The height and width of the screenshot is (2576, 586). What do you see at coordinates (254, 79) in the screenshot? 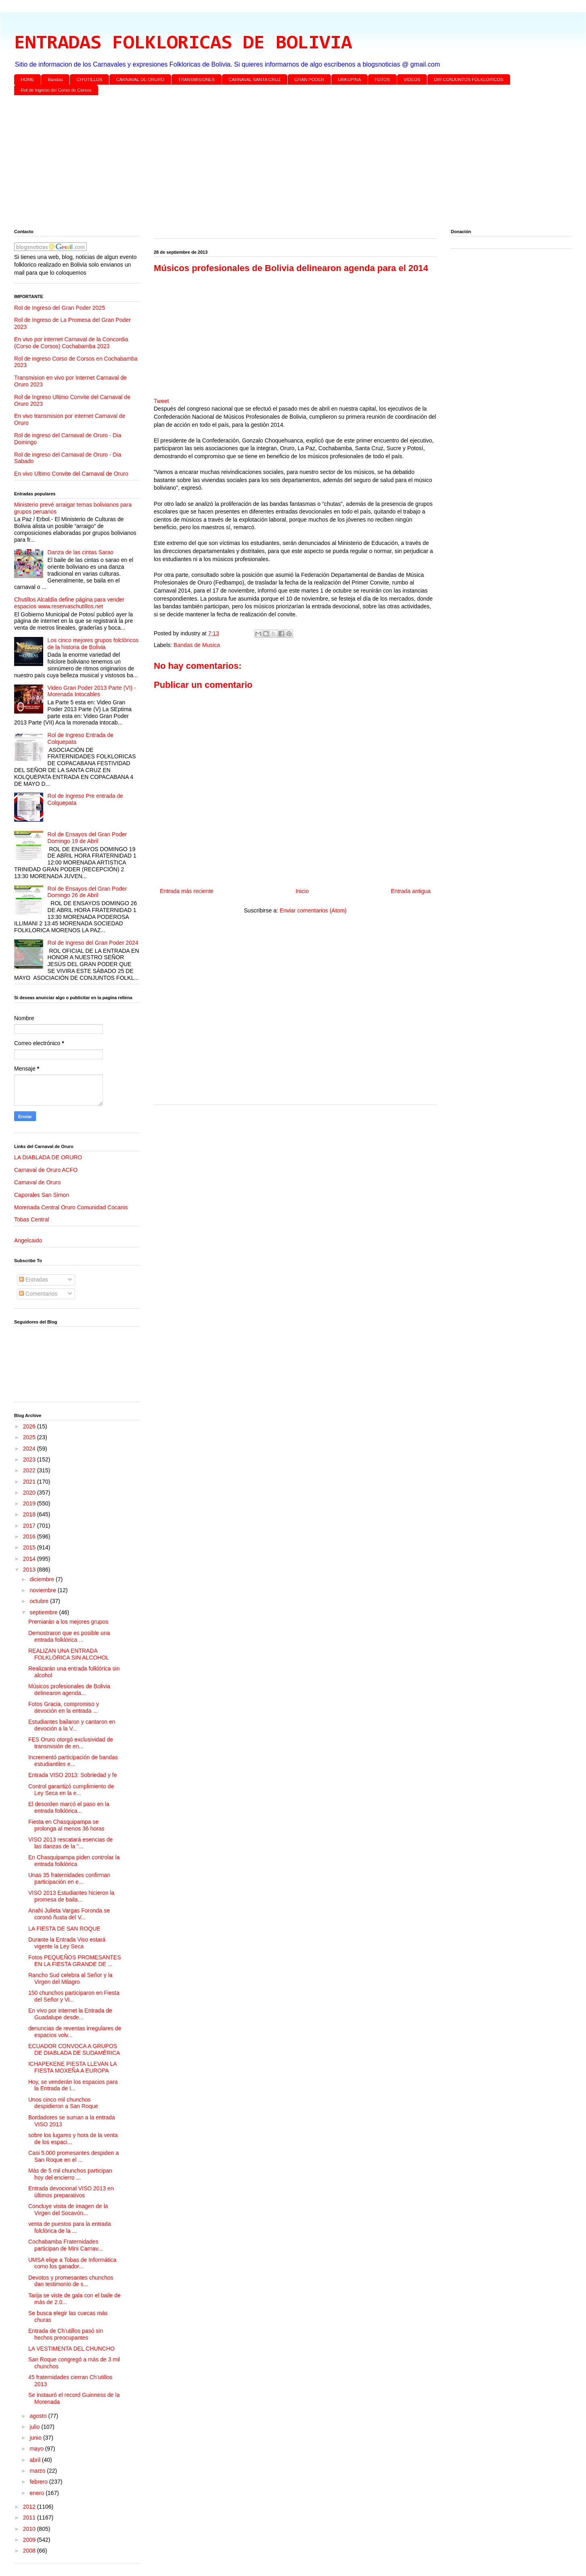
I see `CARNAVAL SANTA CRUZ` at bounding box center [254, 79].